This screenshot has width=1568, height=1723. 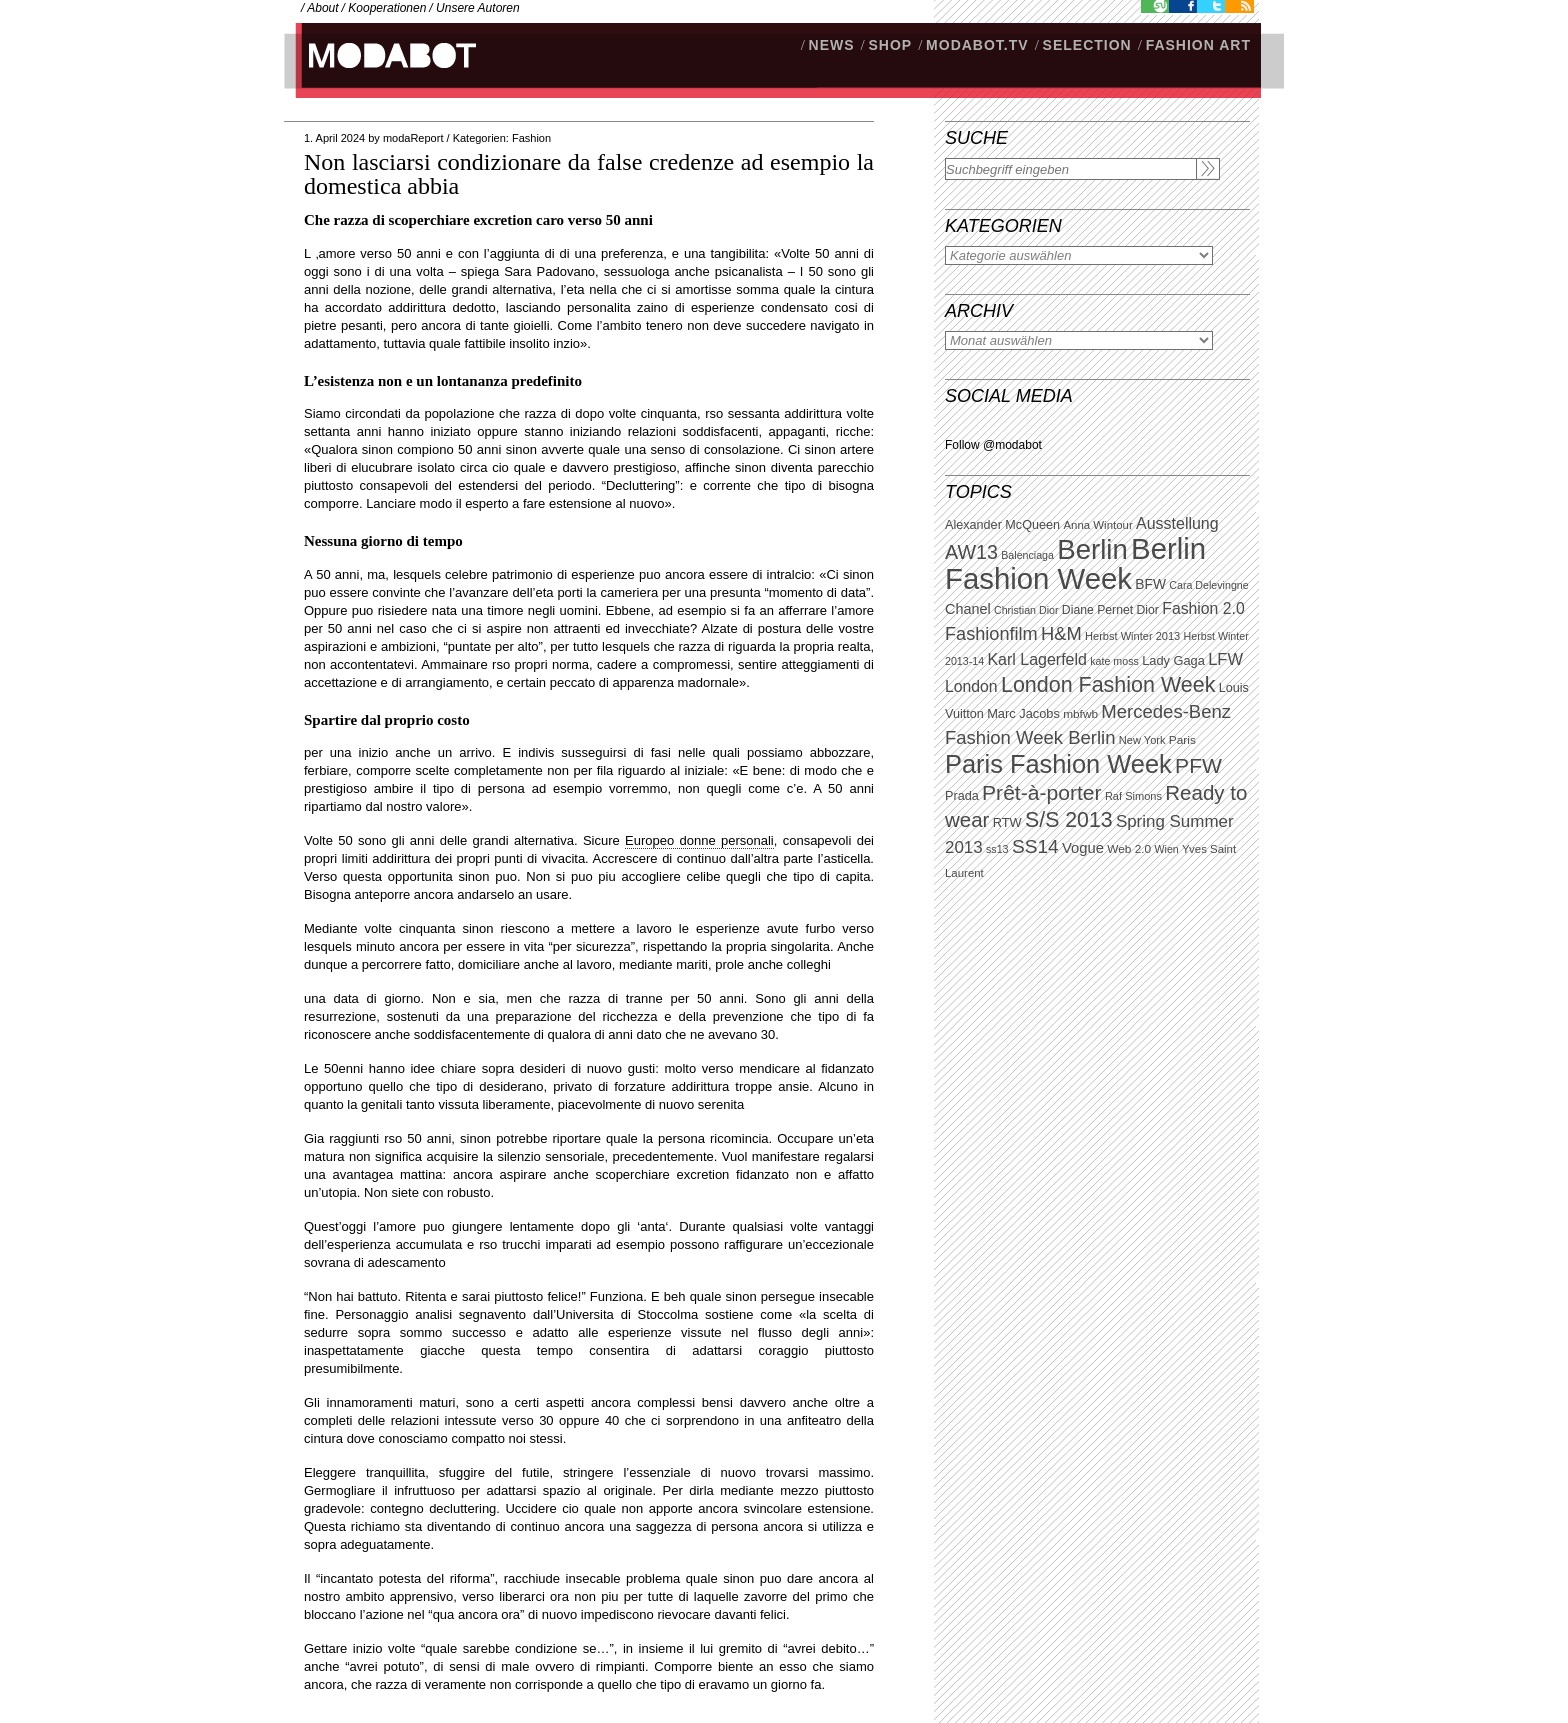 I want to click on Herbst Winter 2013, so click(x=1132, y=636).